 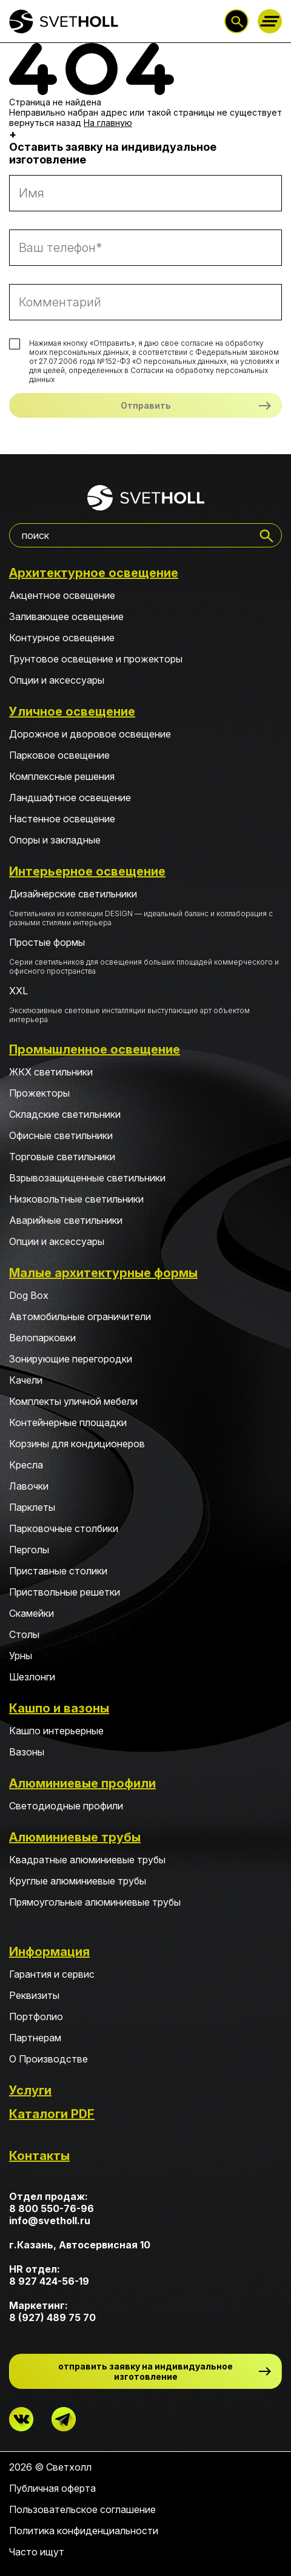 What do you see at coordinates (52, 1974) in the screenshot?
I see `Гарантия и сервис` at bounding box center [52, 1974].